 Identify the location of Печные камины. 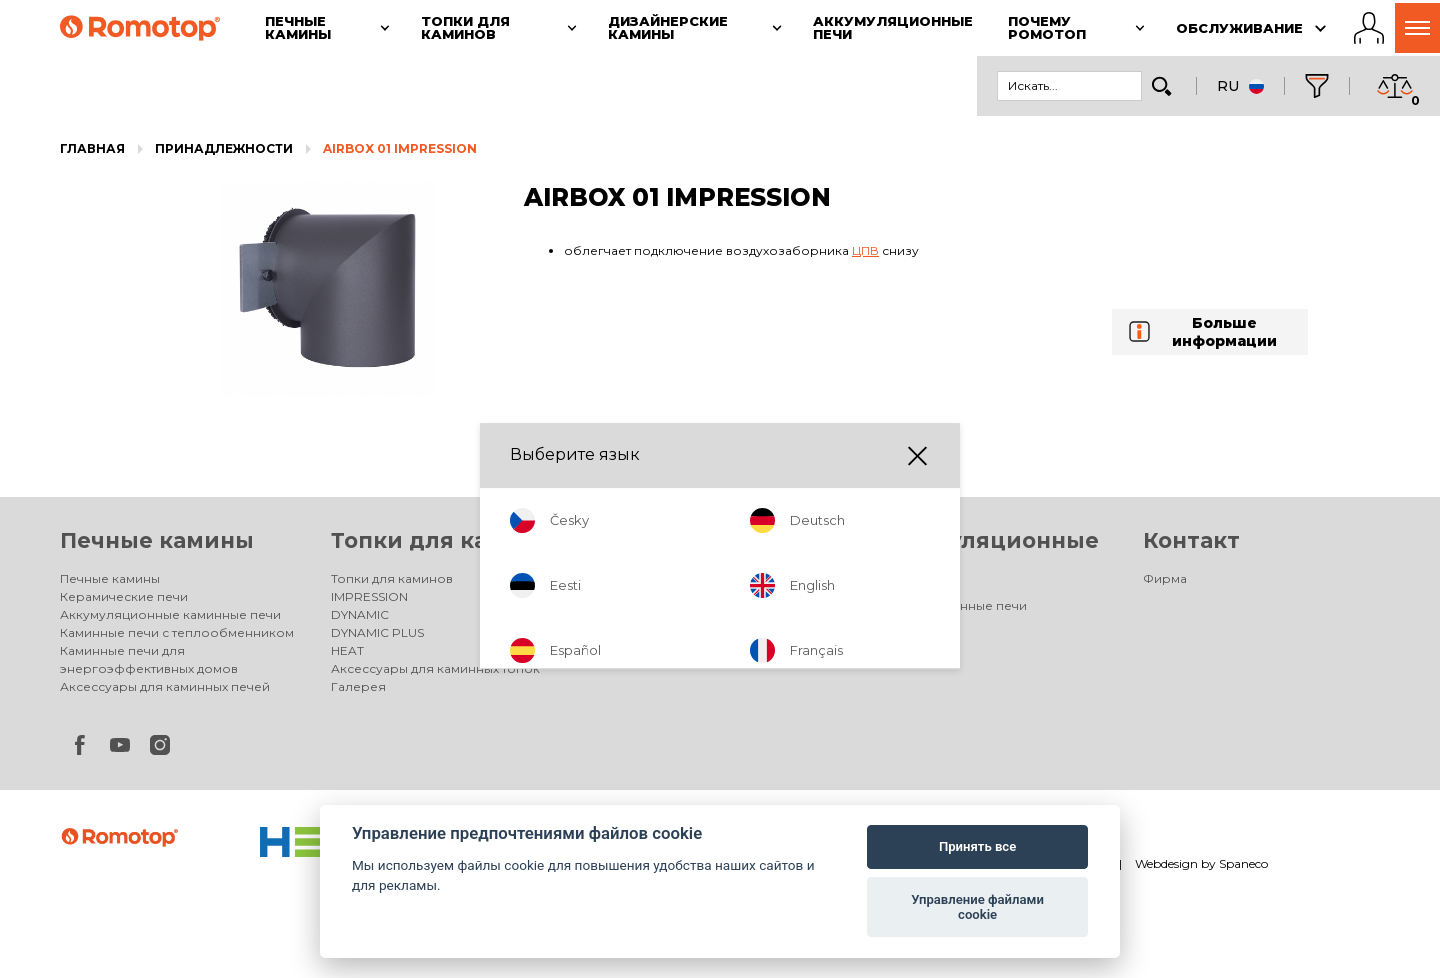
(157, 540).